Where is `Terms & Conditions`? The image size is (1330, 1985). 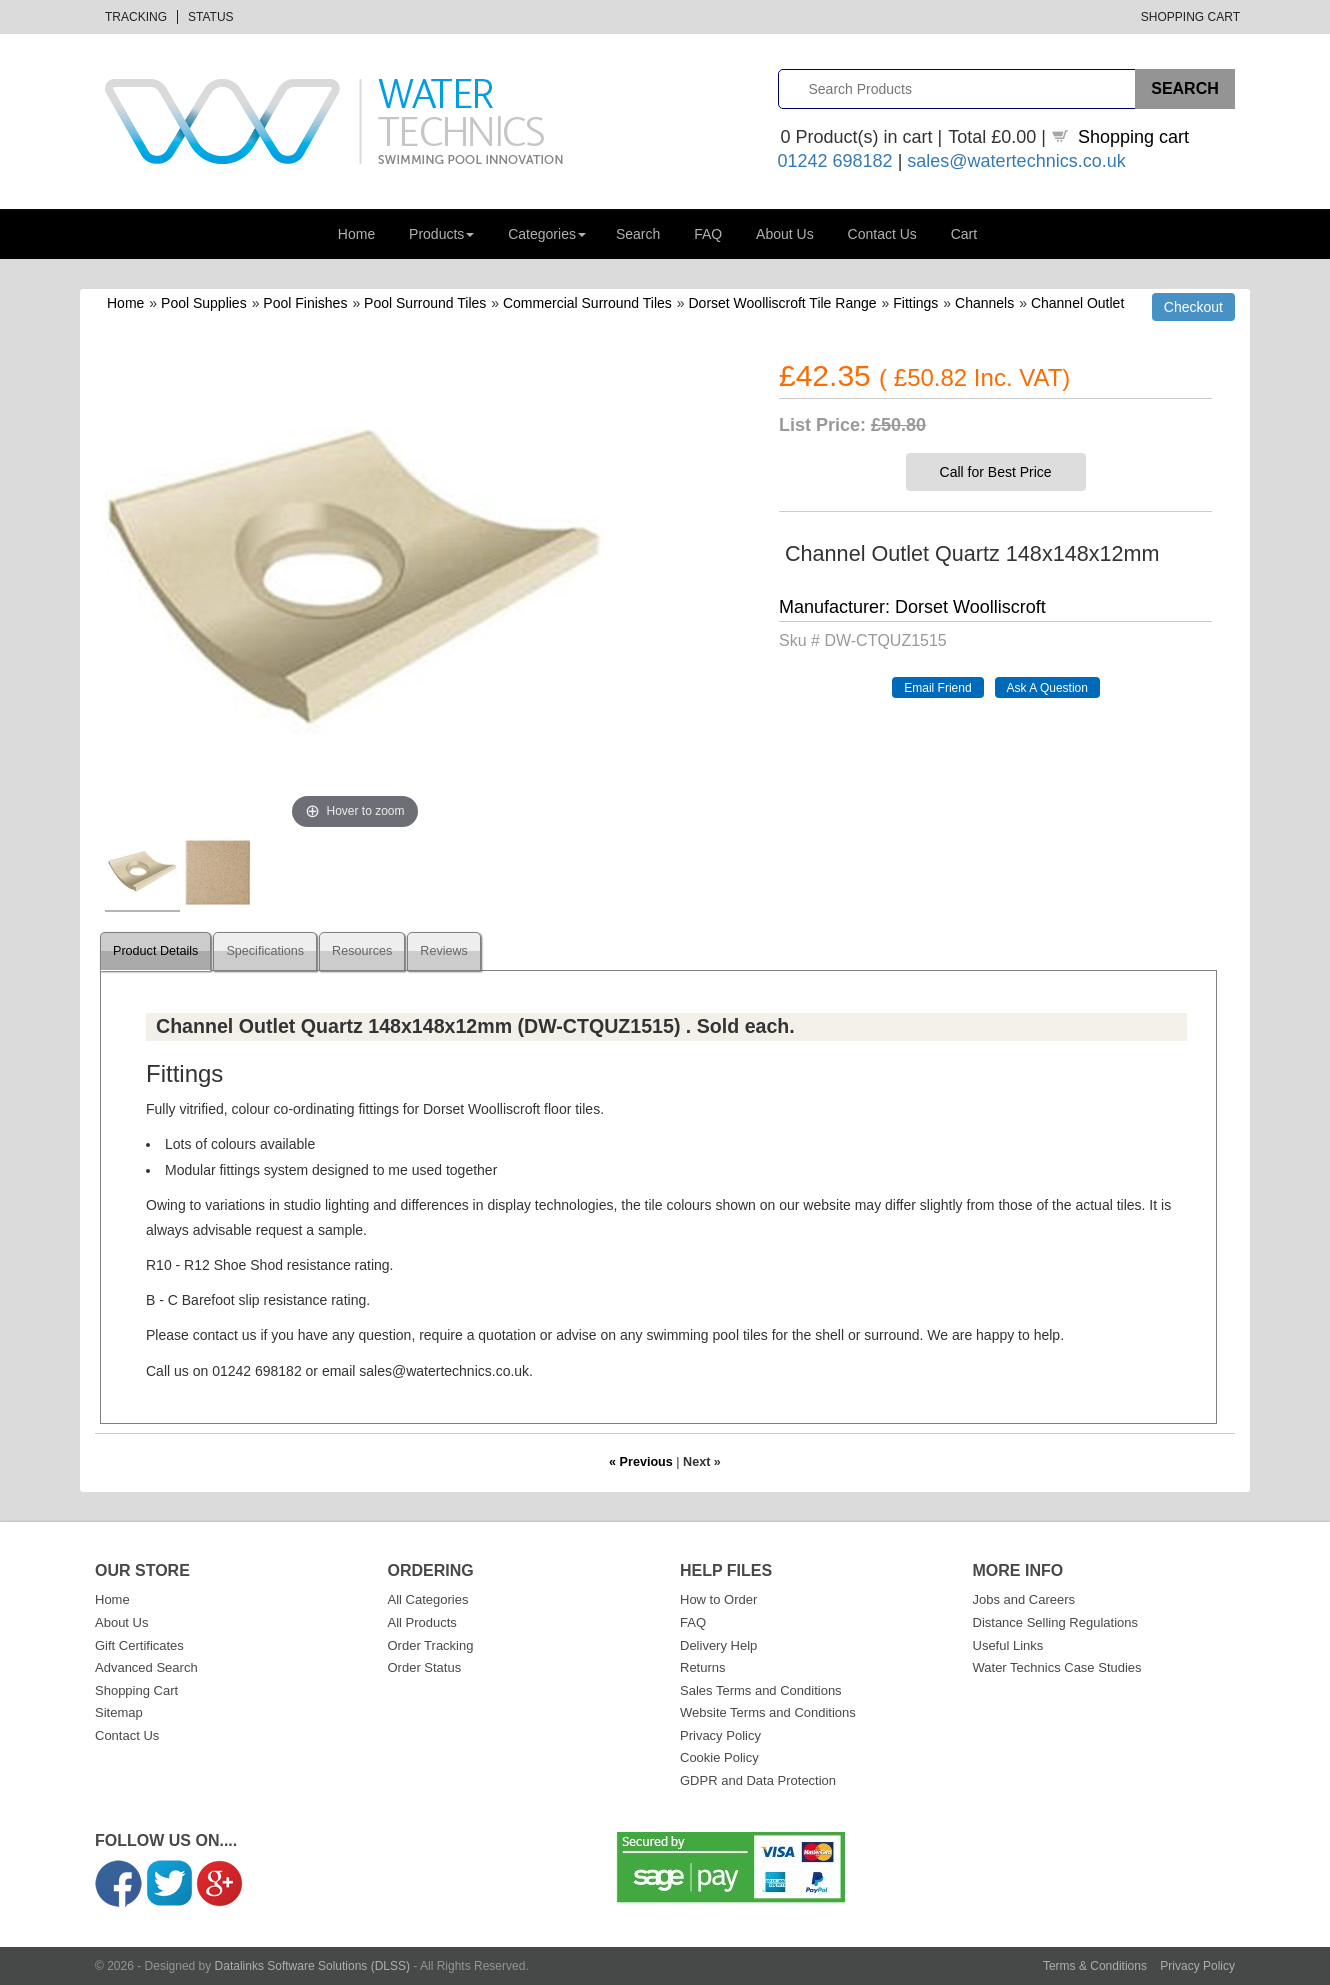
Terms & Conditions is located at coordinates (1095, 1966).